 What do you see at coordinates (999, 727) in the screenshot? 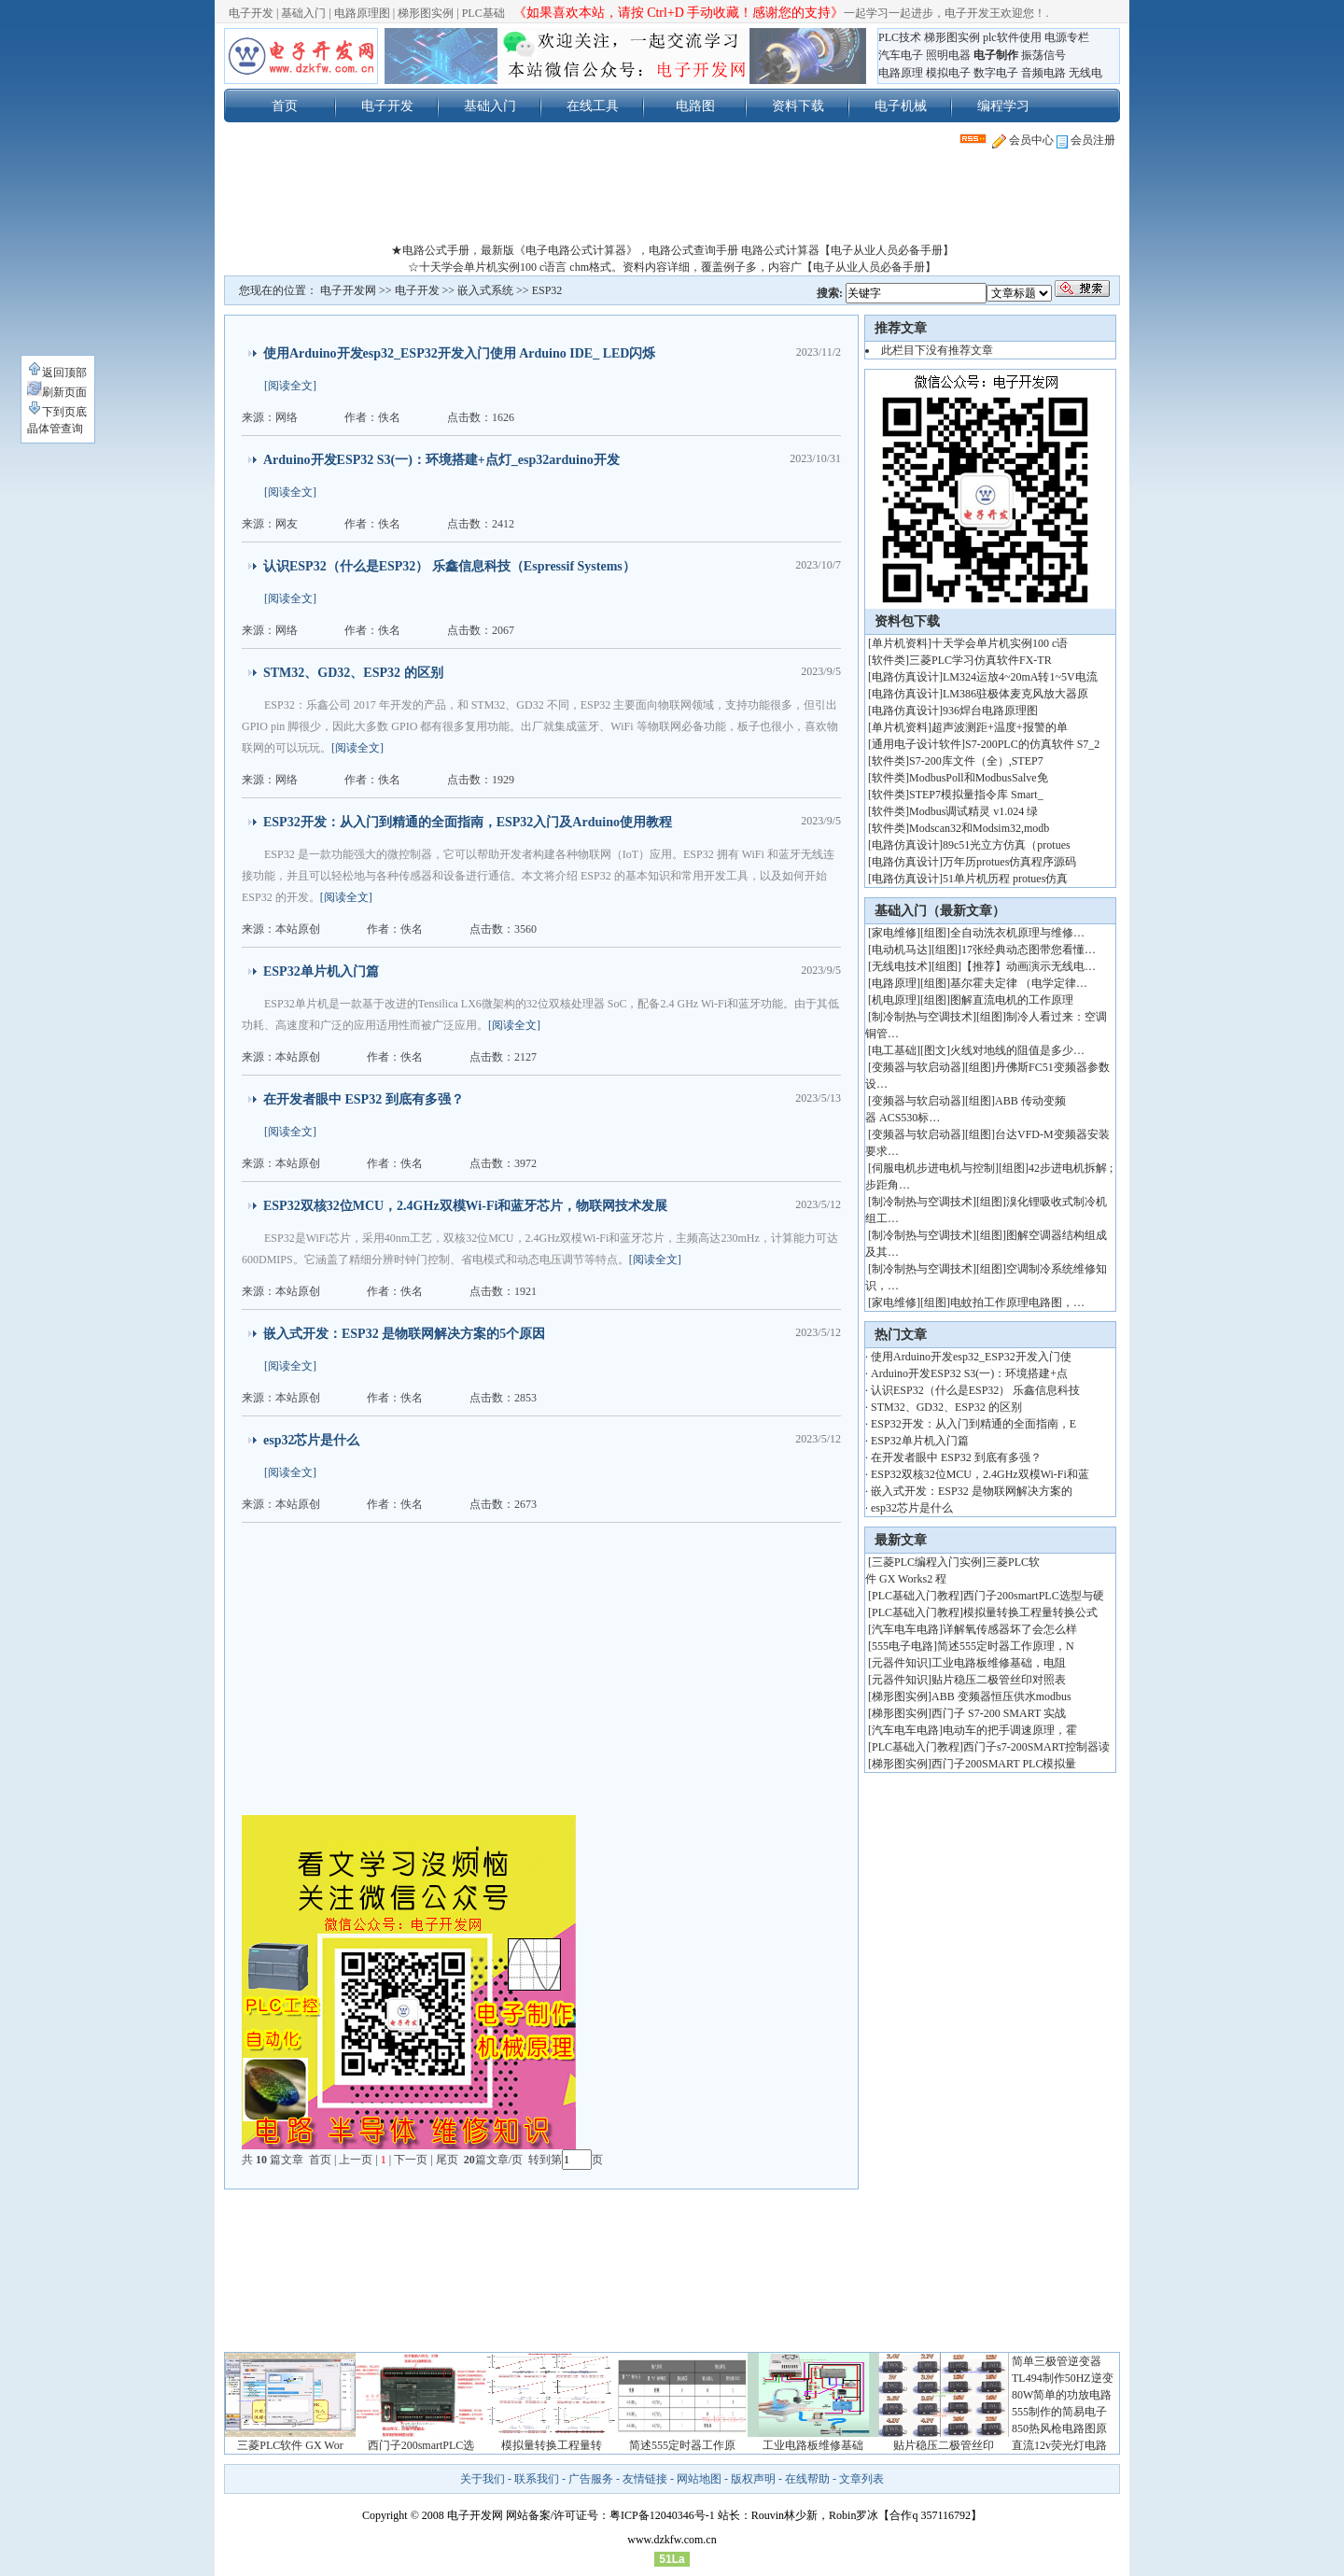
I see `超声波测距+温度+报警的单` at bounding box center [999, 727].